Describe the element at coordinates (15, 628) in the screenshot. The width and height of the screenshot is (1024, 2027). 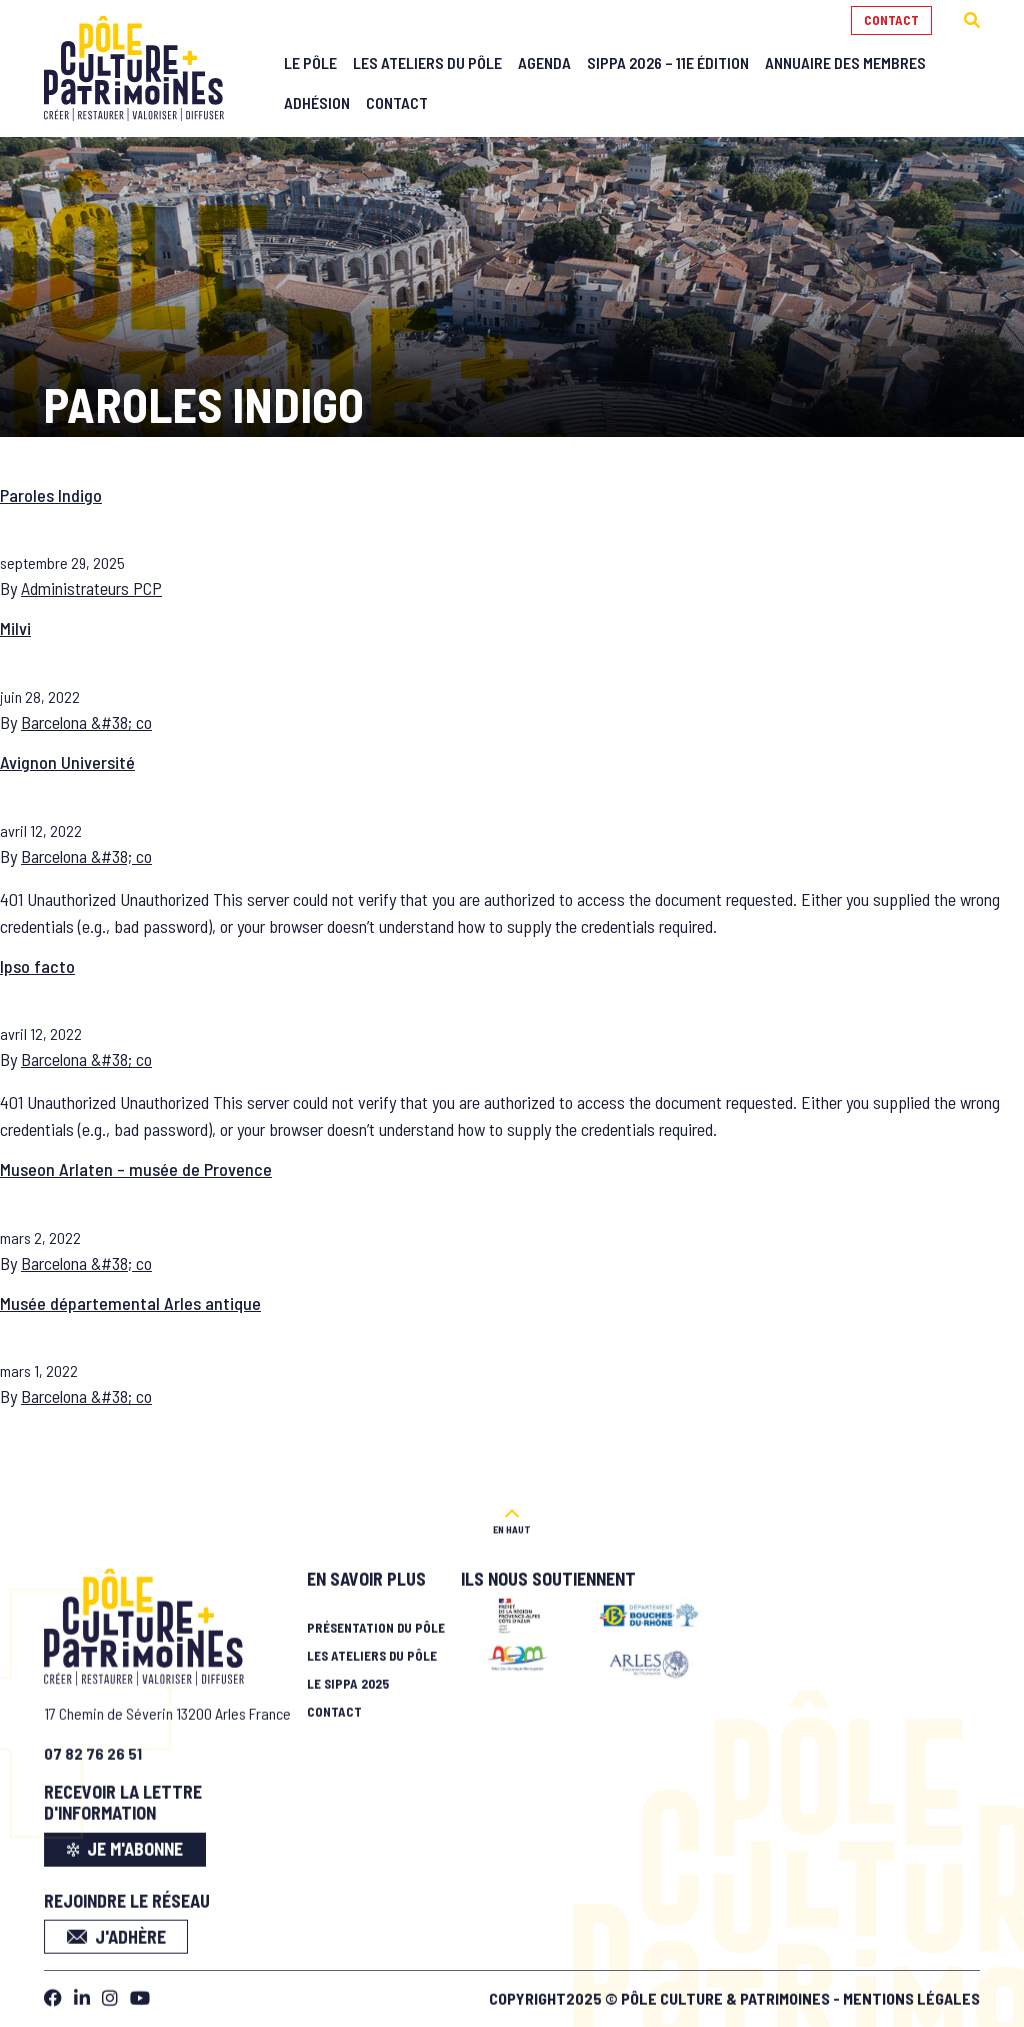
I see `Milvi` at that location.